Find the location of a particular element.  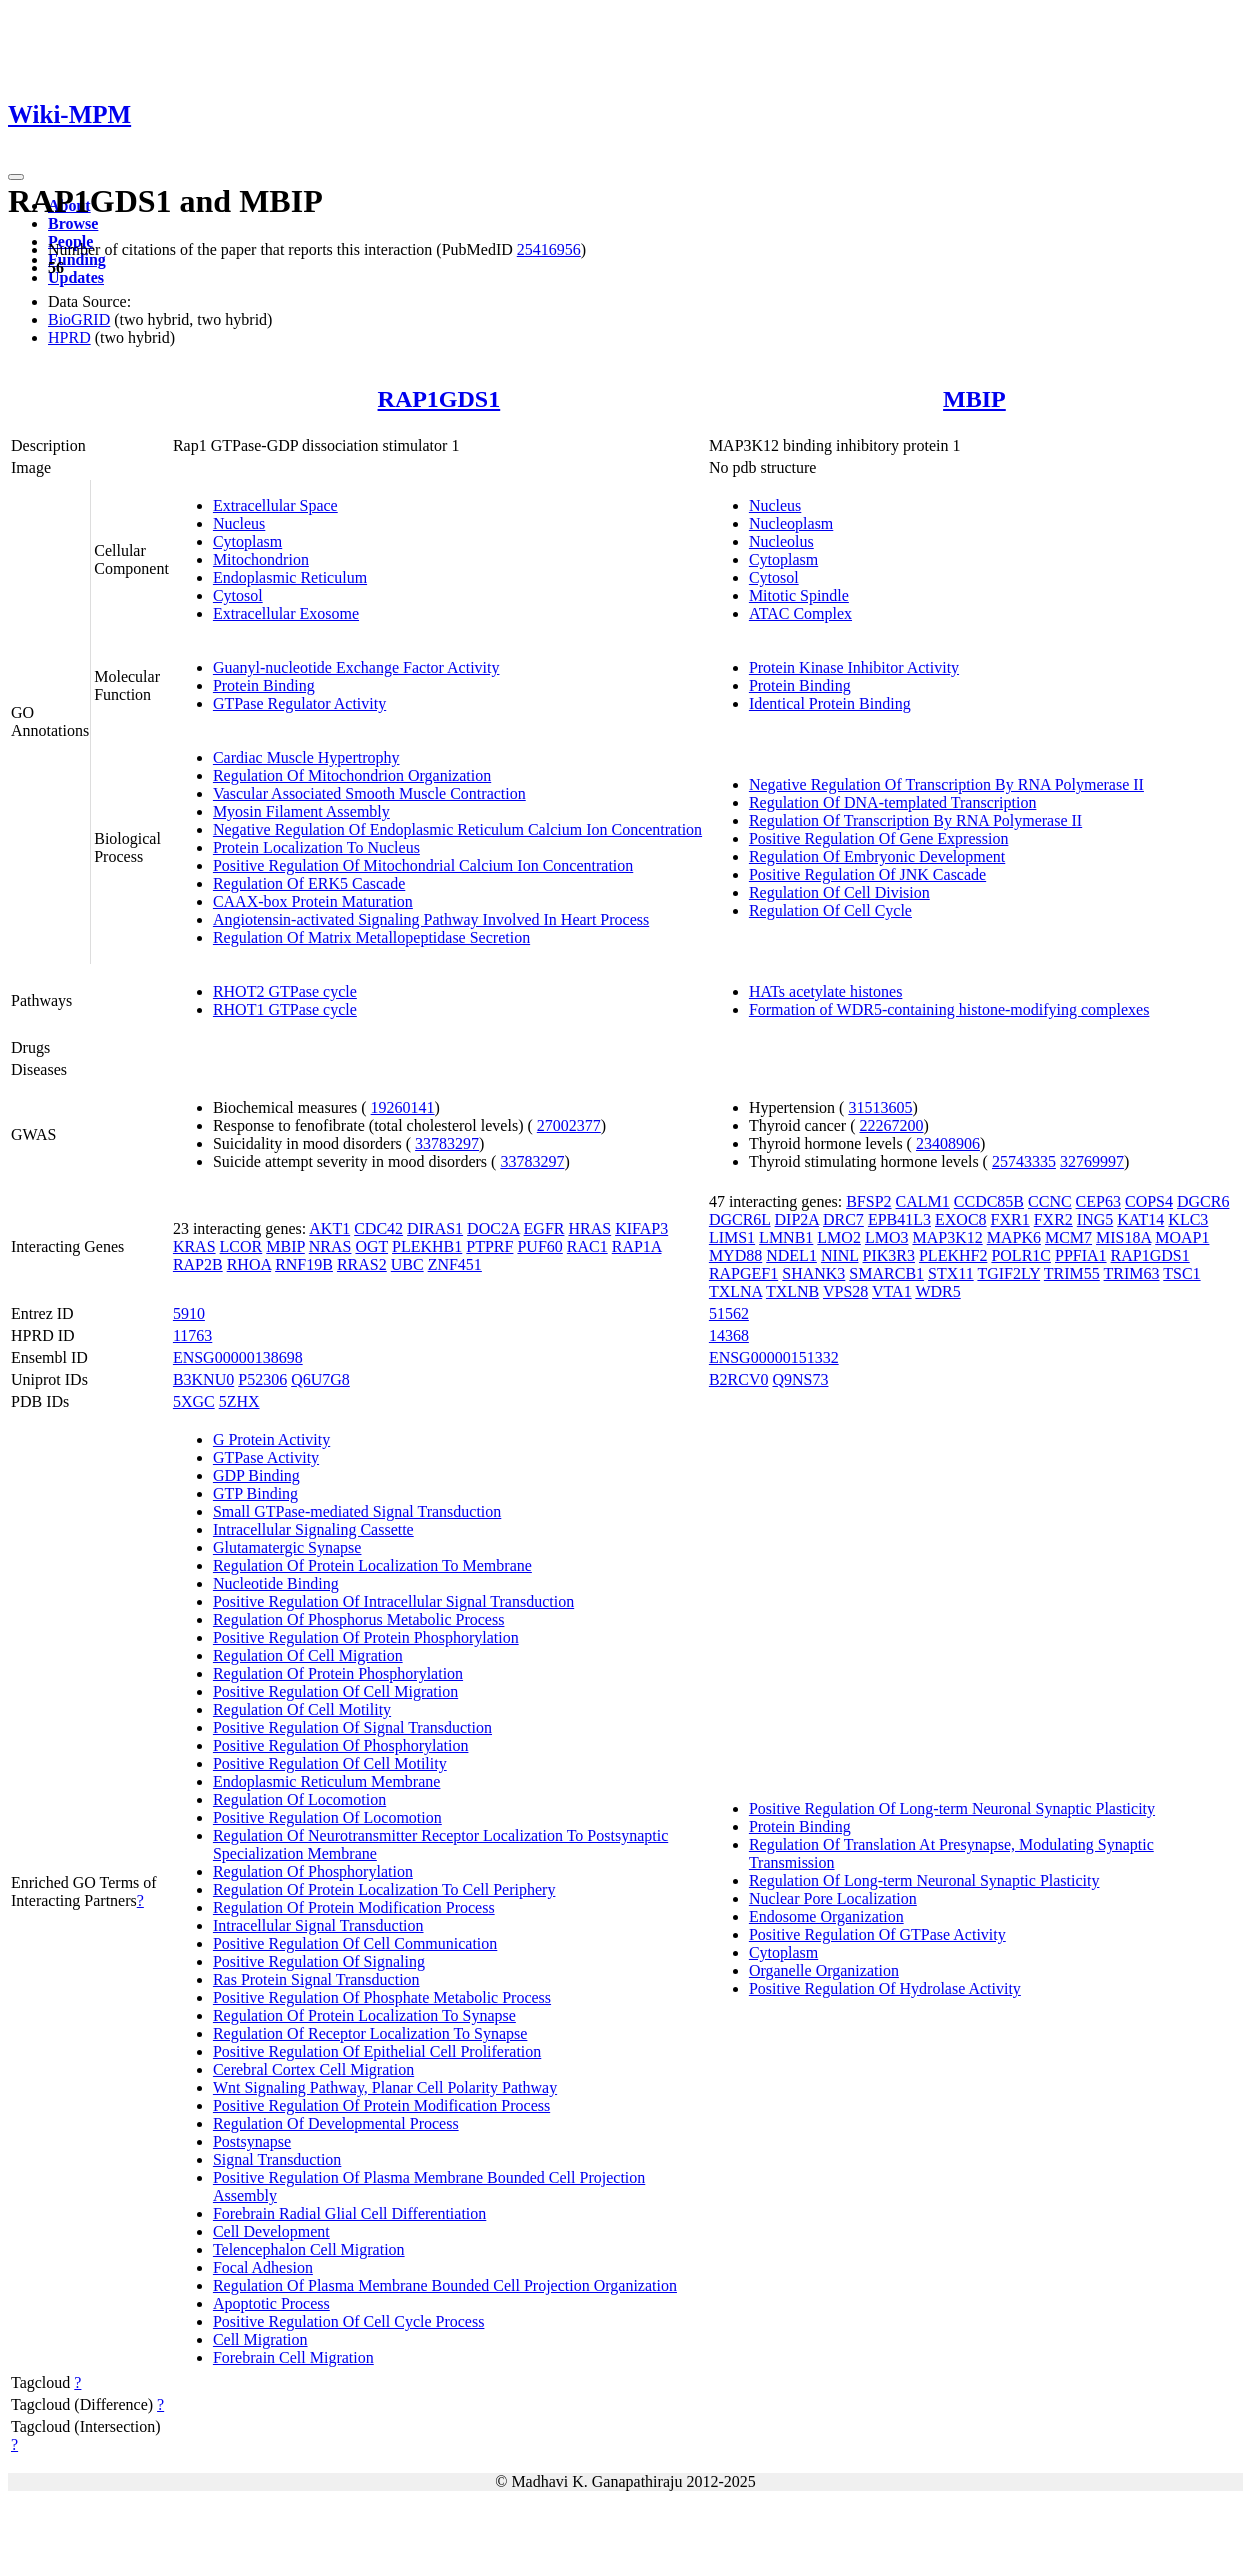

NDEL1 is located at coordinates (791, 1255).